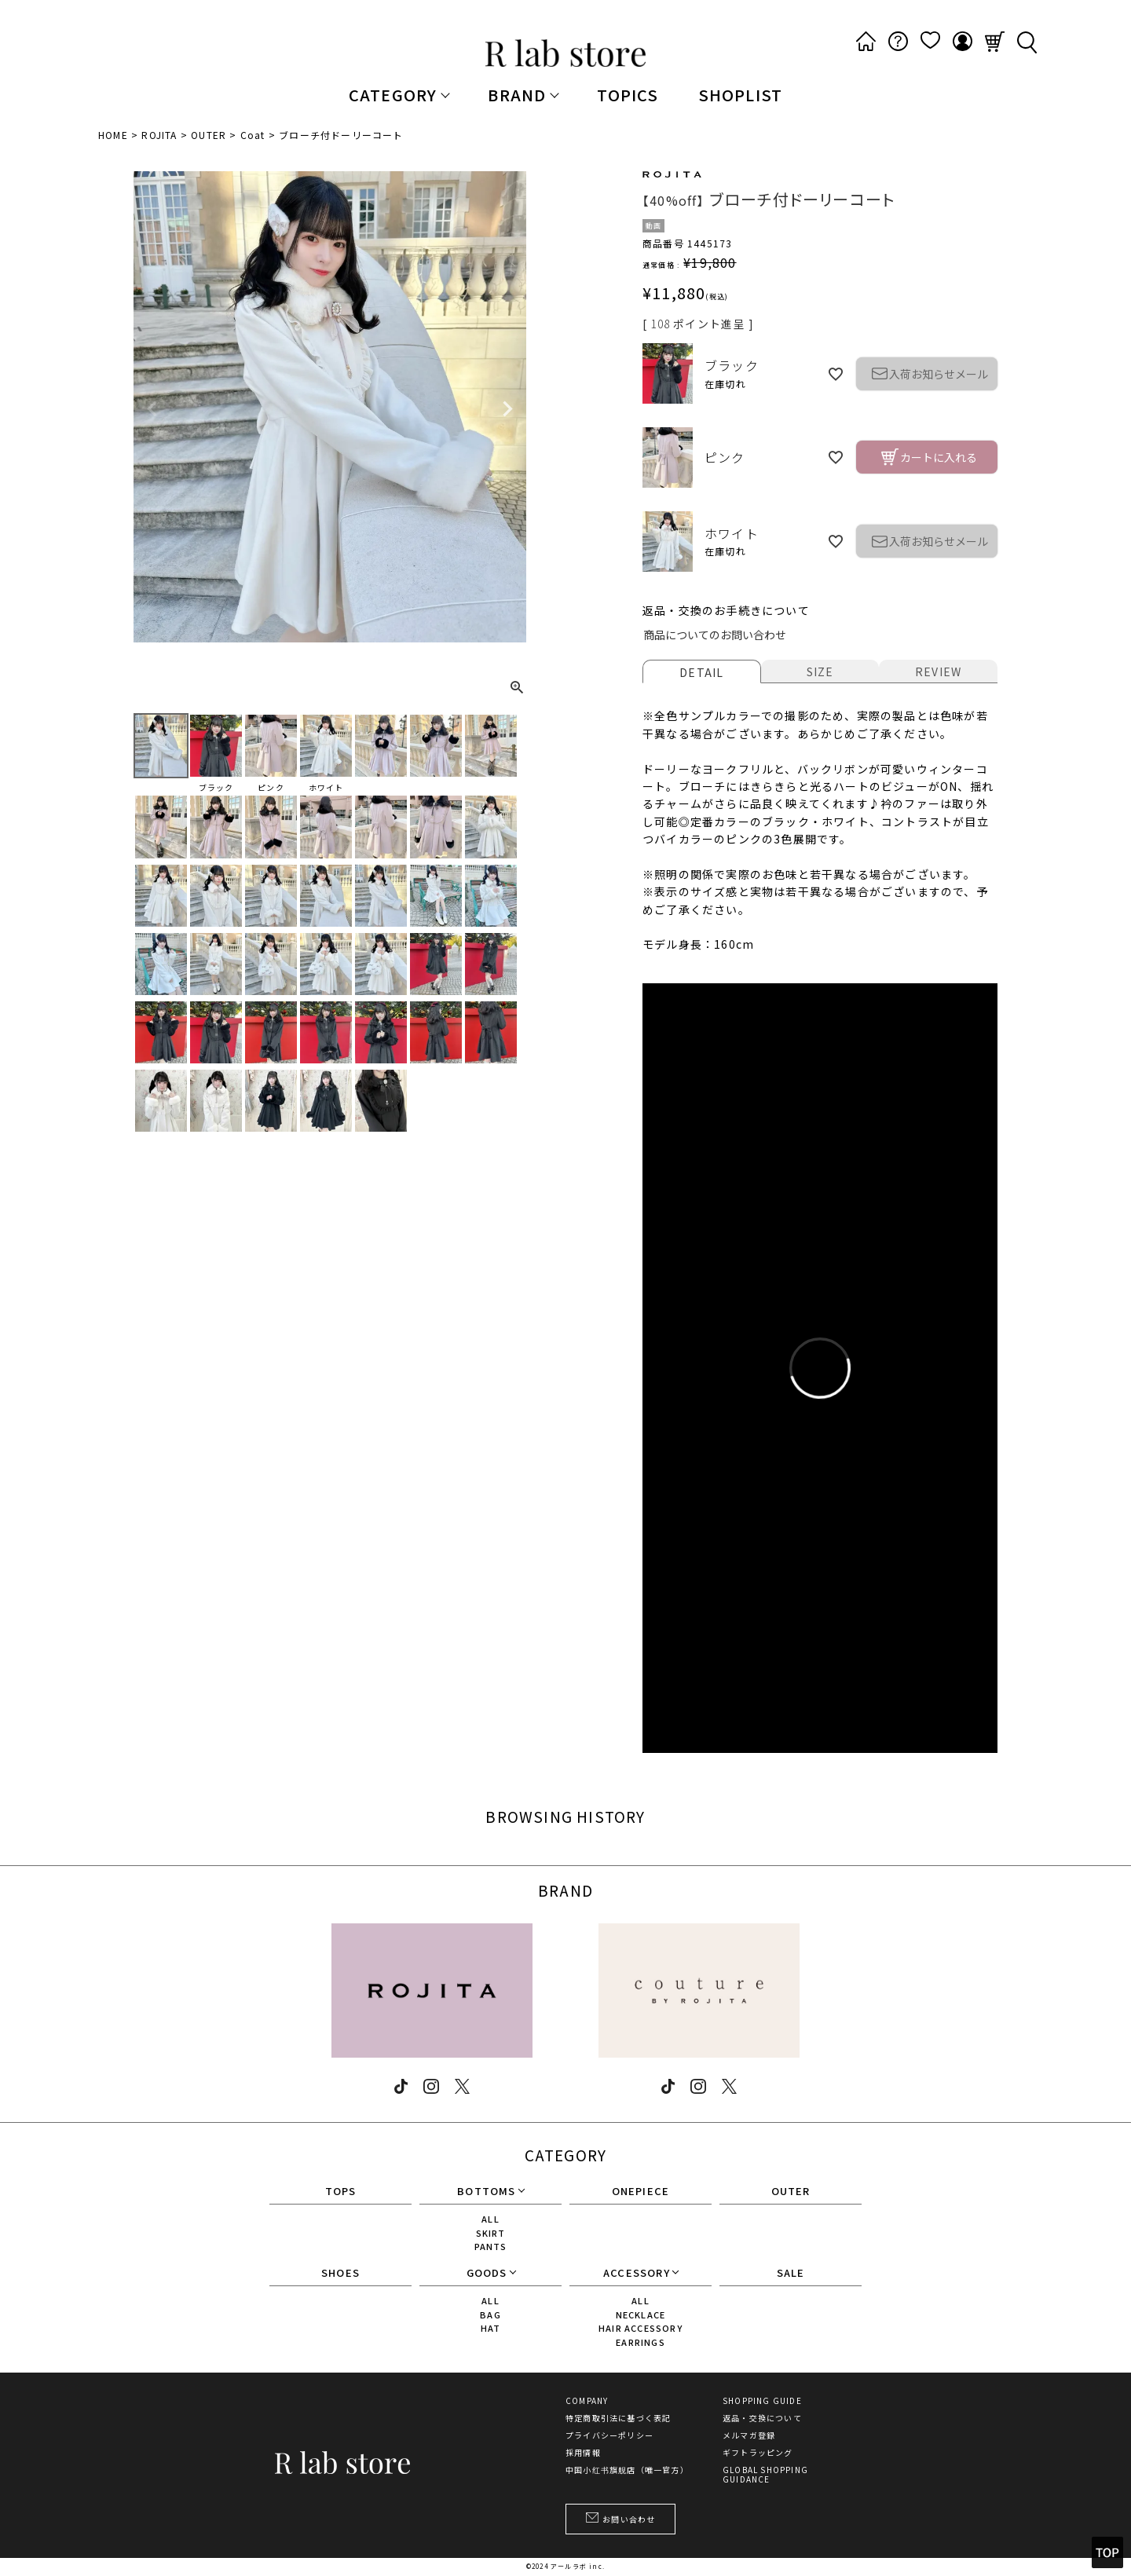  Describe the element at coordinates (152, 409) in the screenshot. I see `Previous` at that location.